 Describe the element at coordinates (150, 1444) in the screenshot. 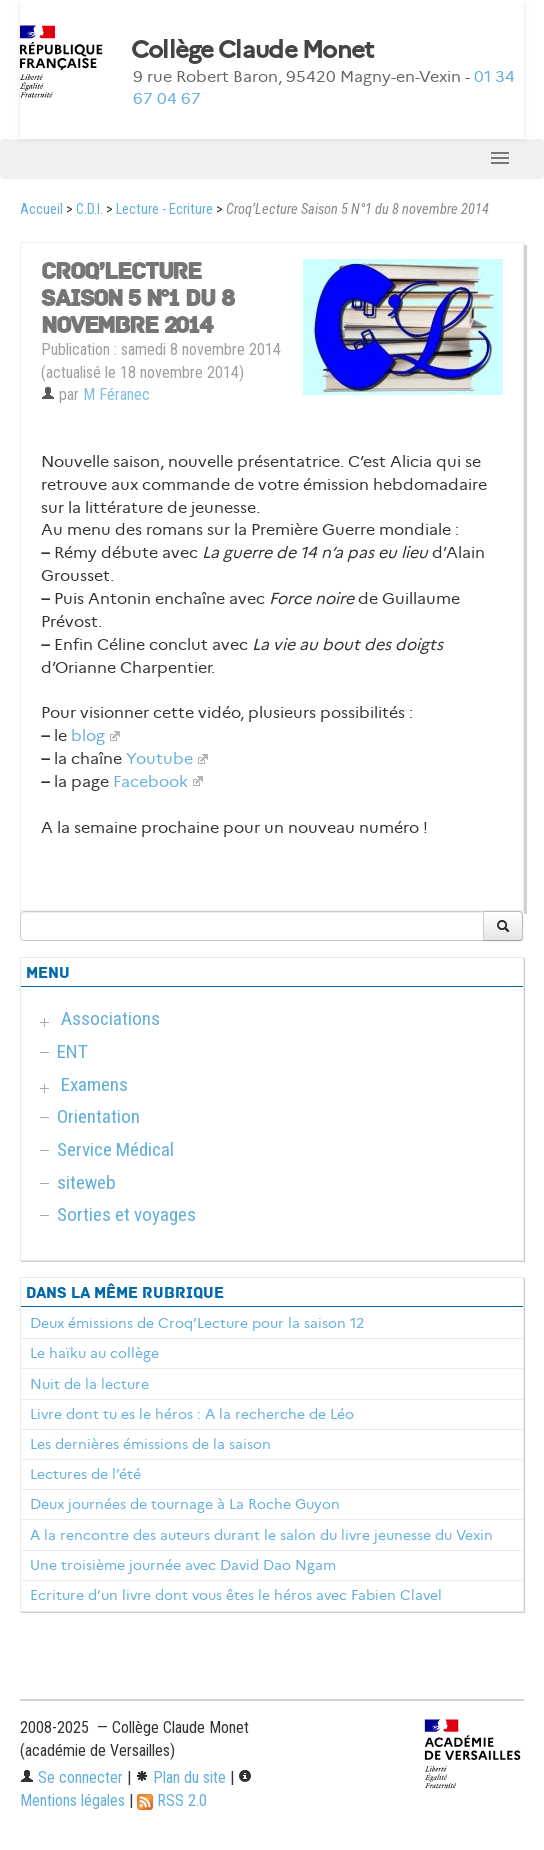

I see `Les dernières émissions de la saison` at that location.